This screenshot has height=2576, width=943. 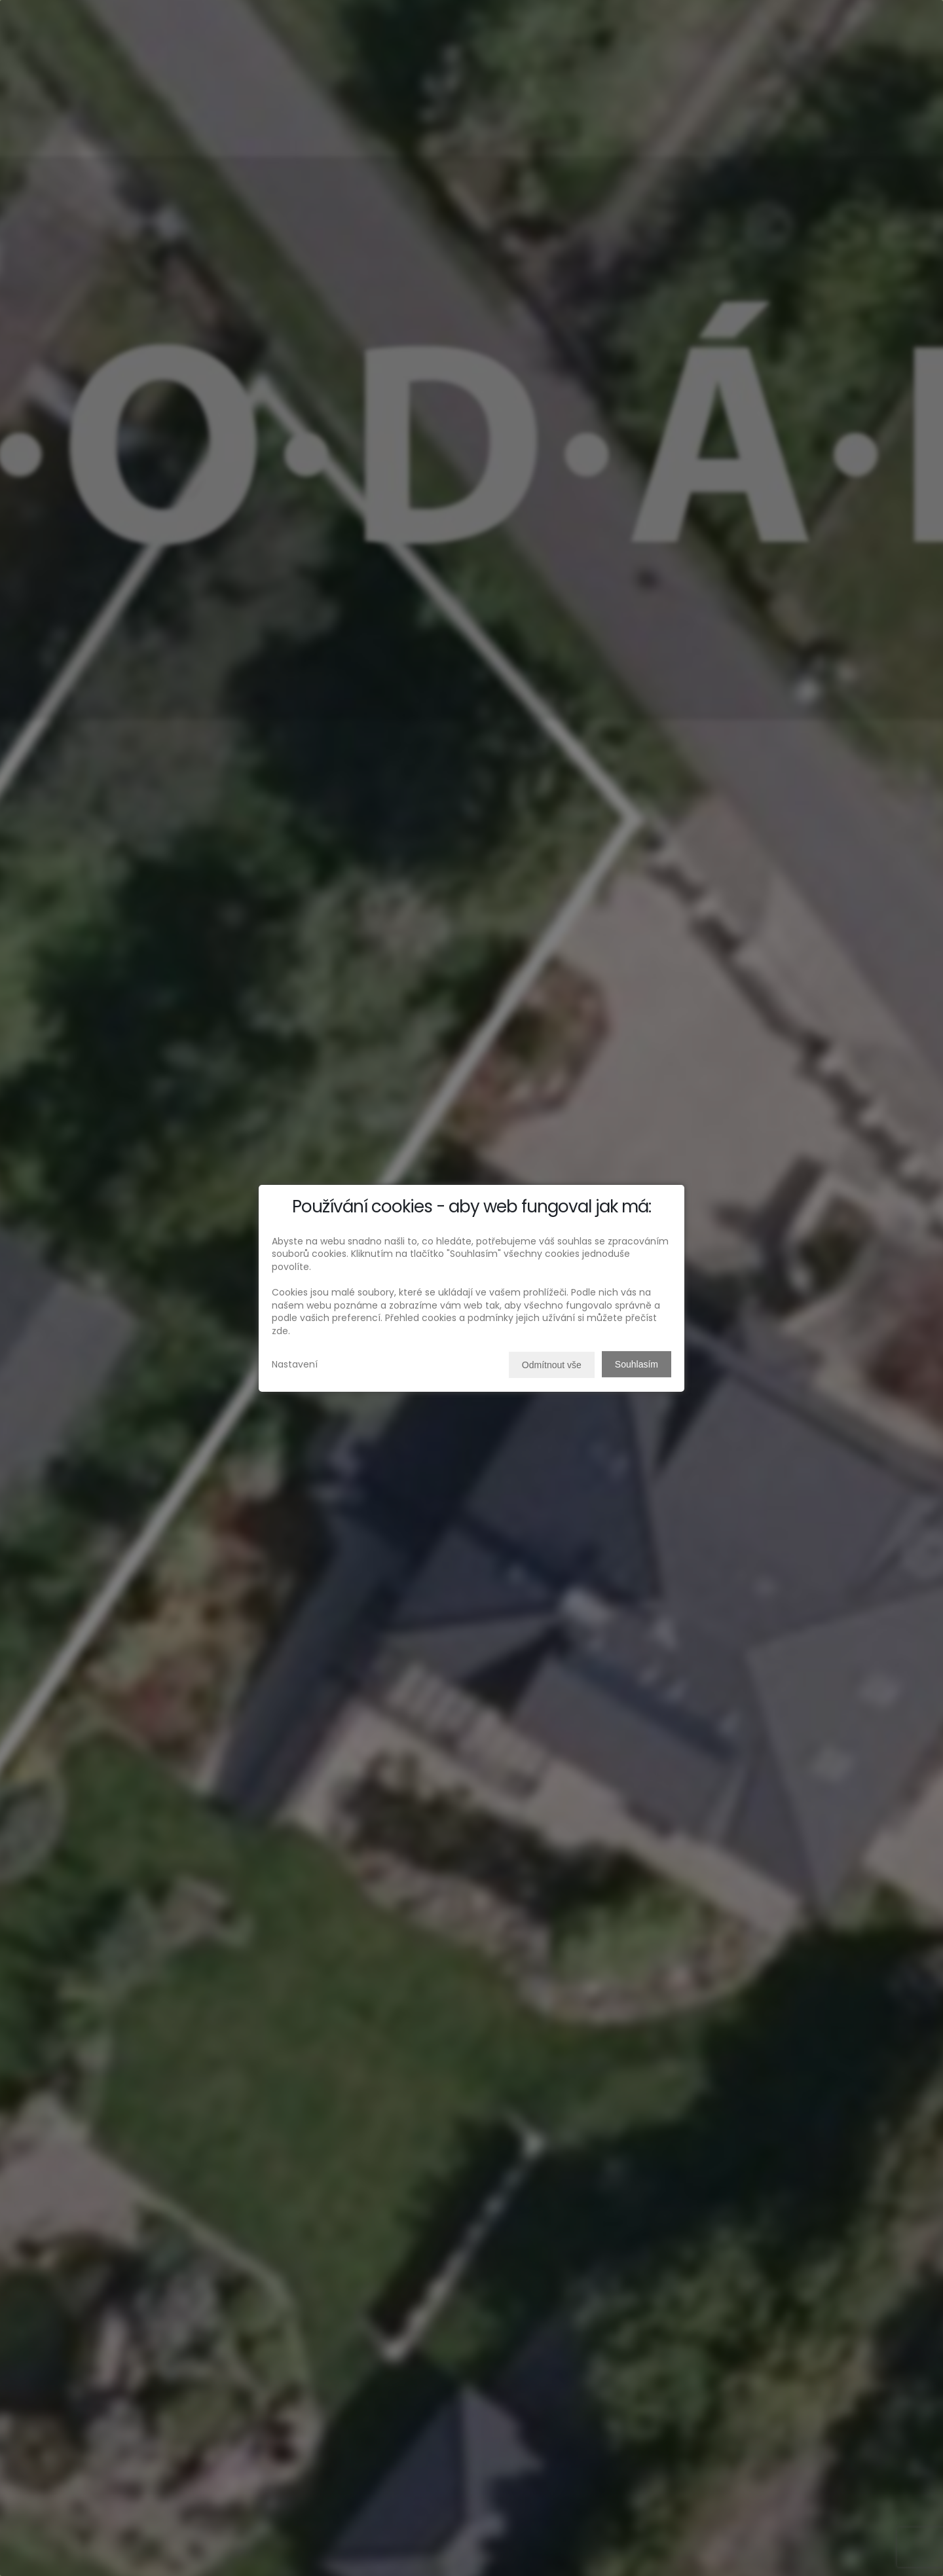 What do you see at coordinates (280, 1330) in the screenshot?
I see `zde` at bounding box center [280, 1330].